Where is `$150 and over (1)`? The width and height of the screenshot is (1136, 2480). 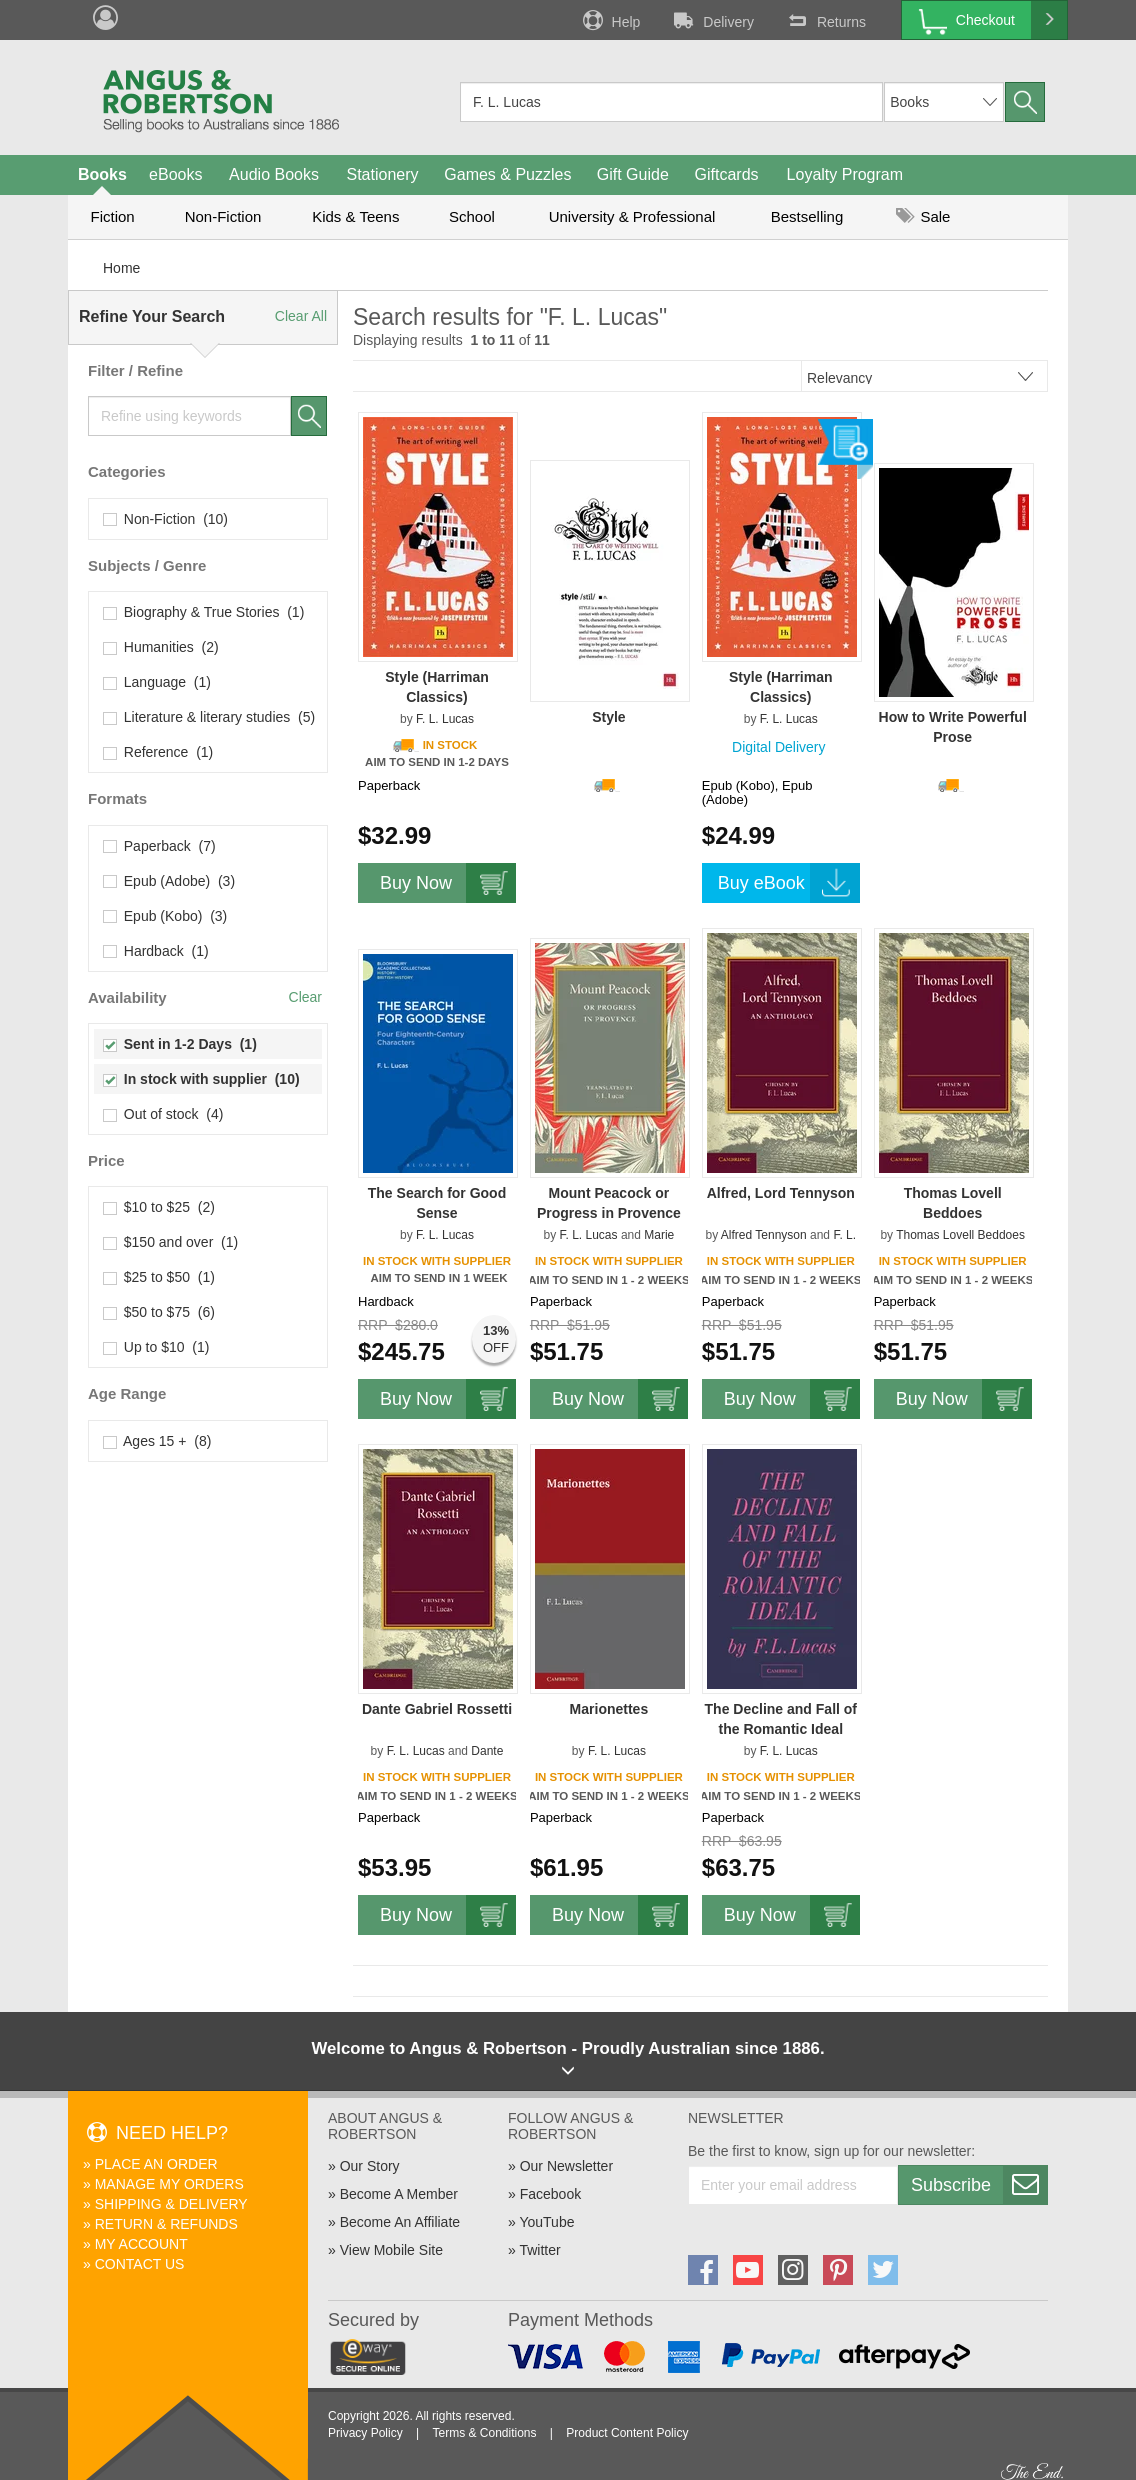 $150 and over (1) is located at coordinates (171, 1242).